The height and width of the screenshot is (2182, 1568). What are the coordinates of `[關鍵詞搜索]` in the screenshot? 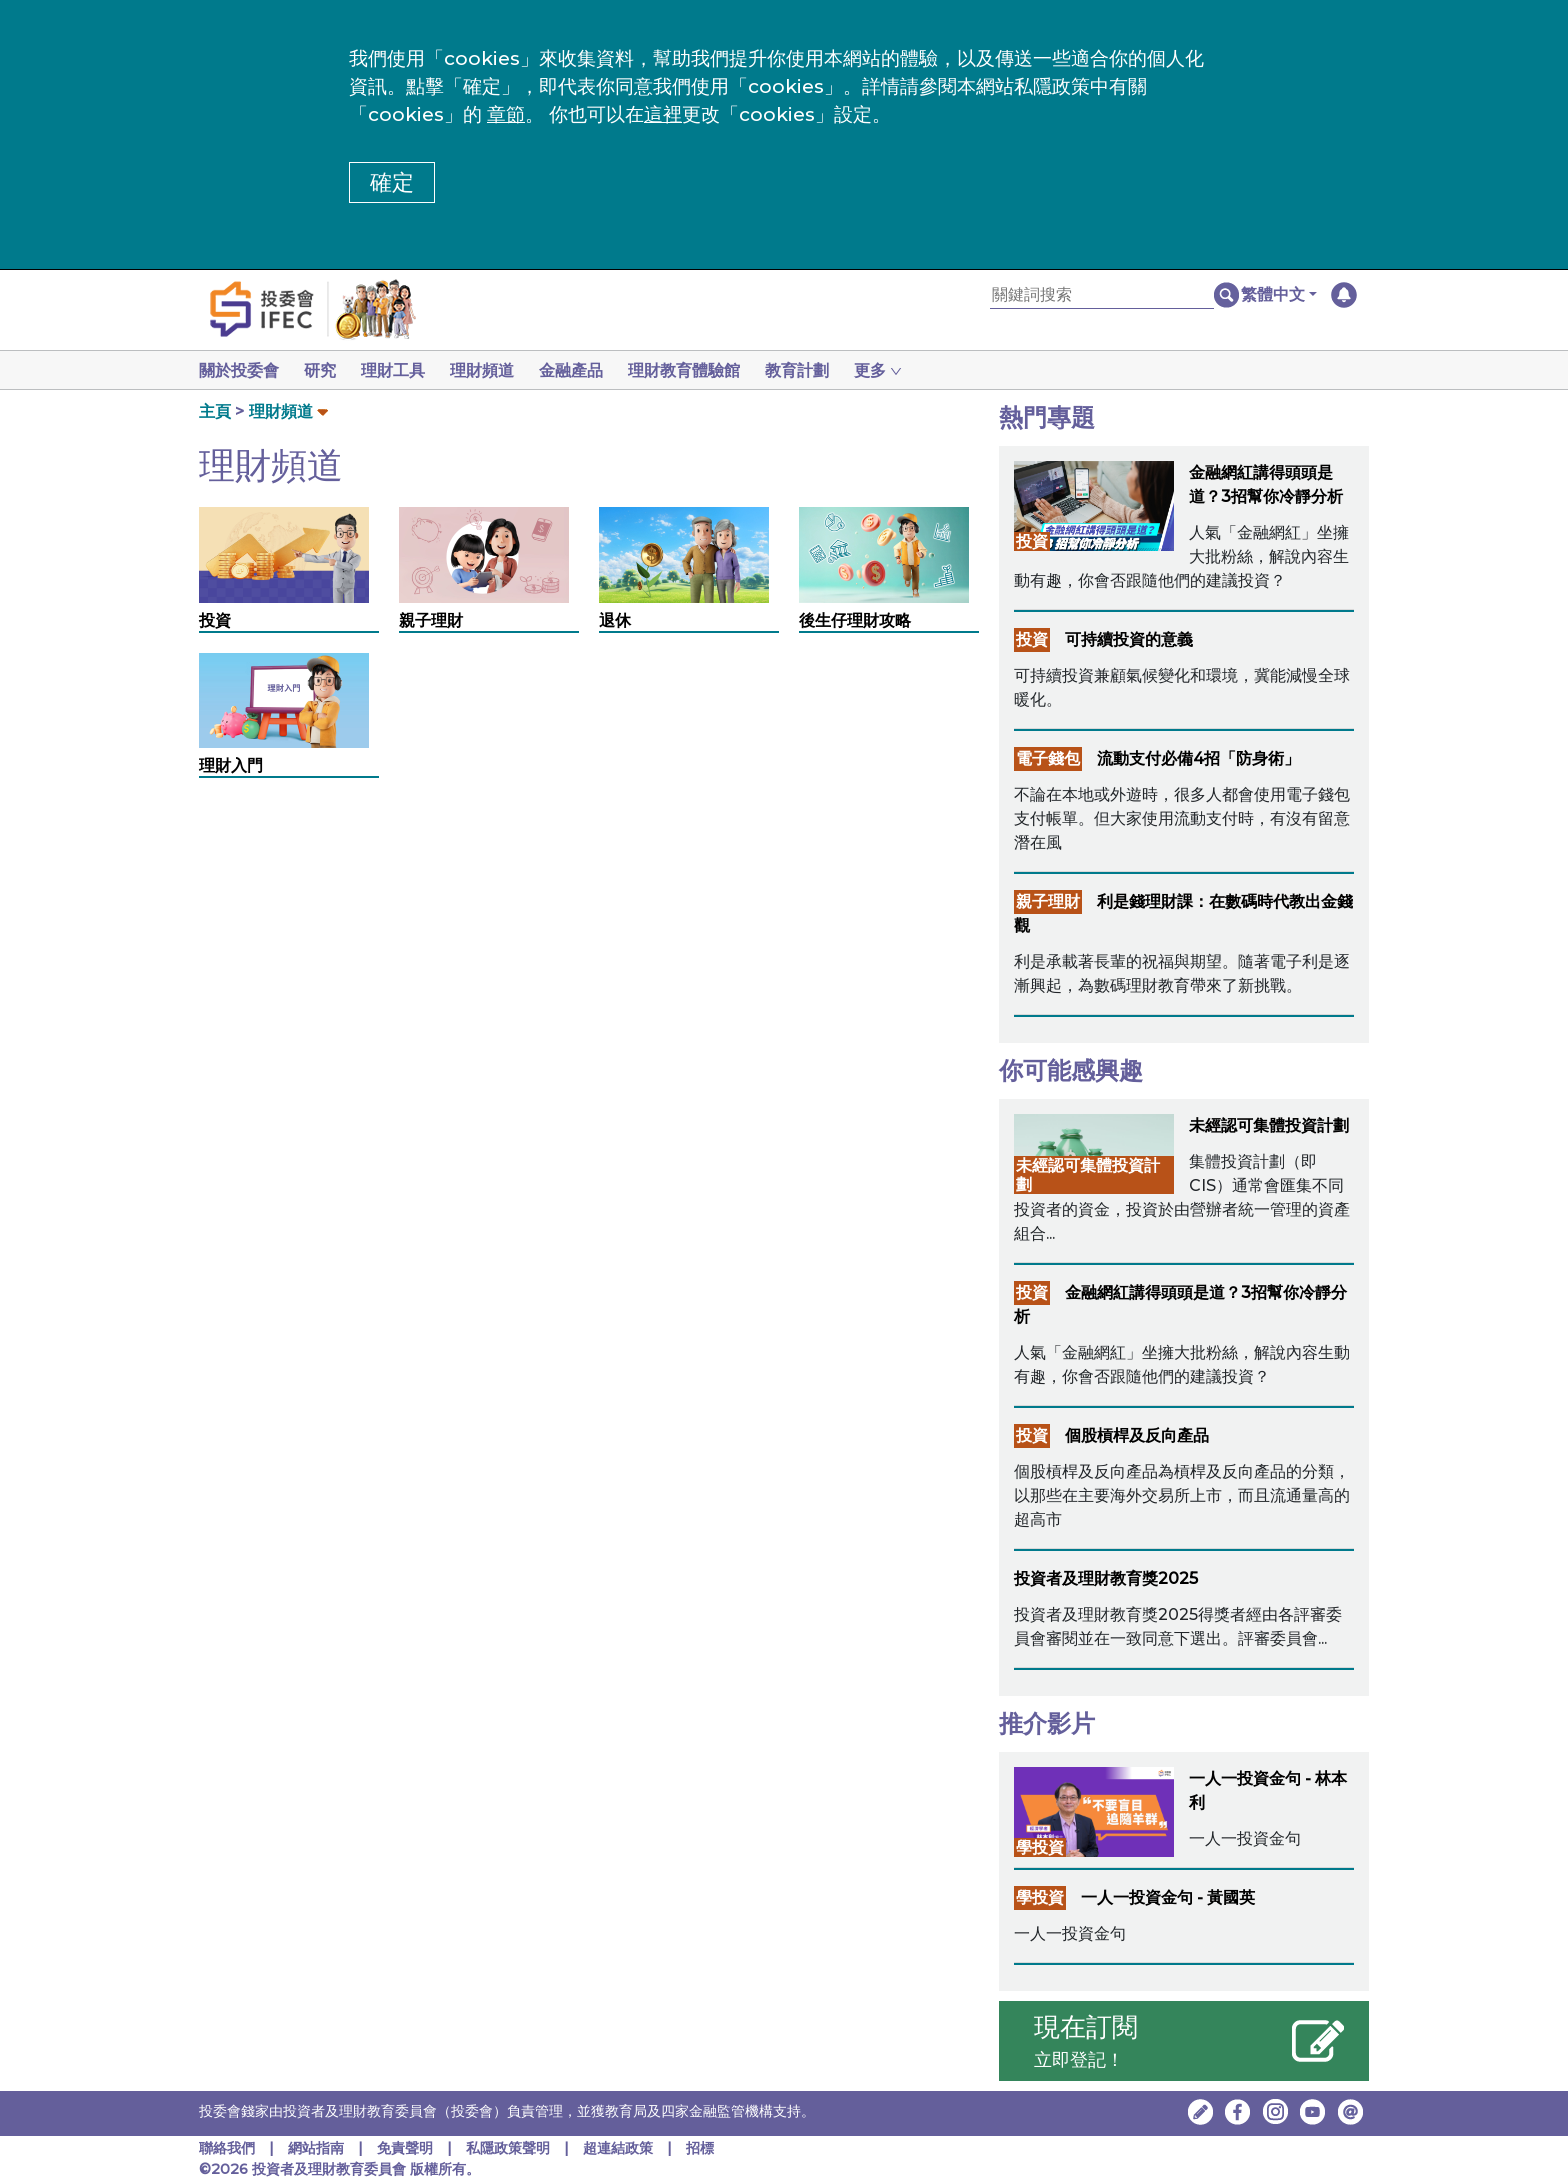 It's located at (1102, 295).